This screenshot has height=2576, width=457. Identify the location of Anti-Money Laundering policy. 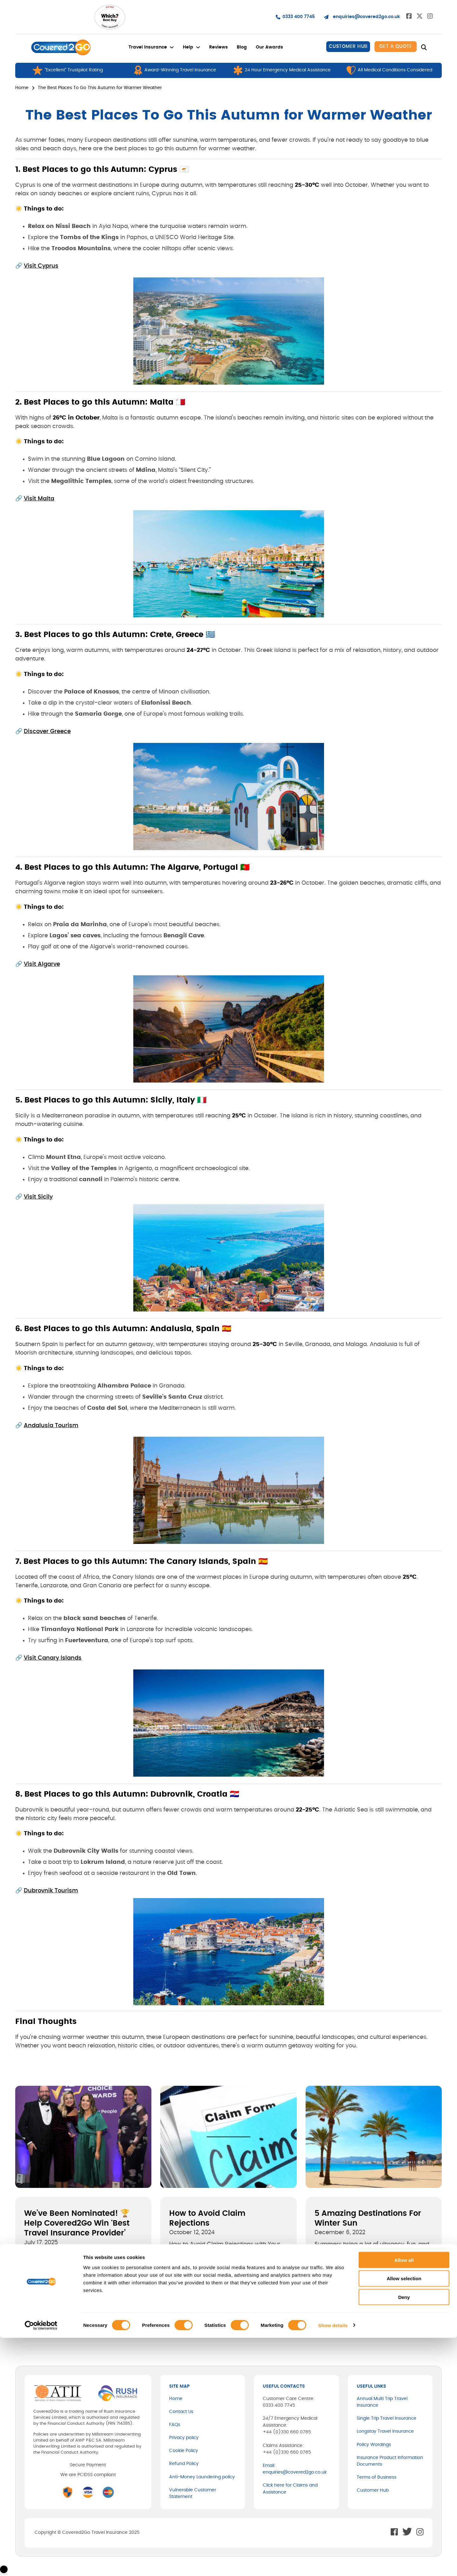
(202, 2477).